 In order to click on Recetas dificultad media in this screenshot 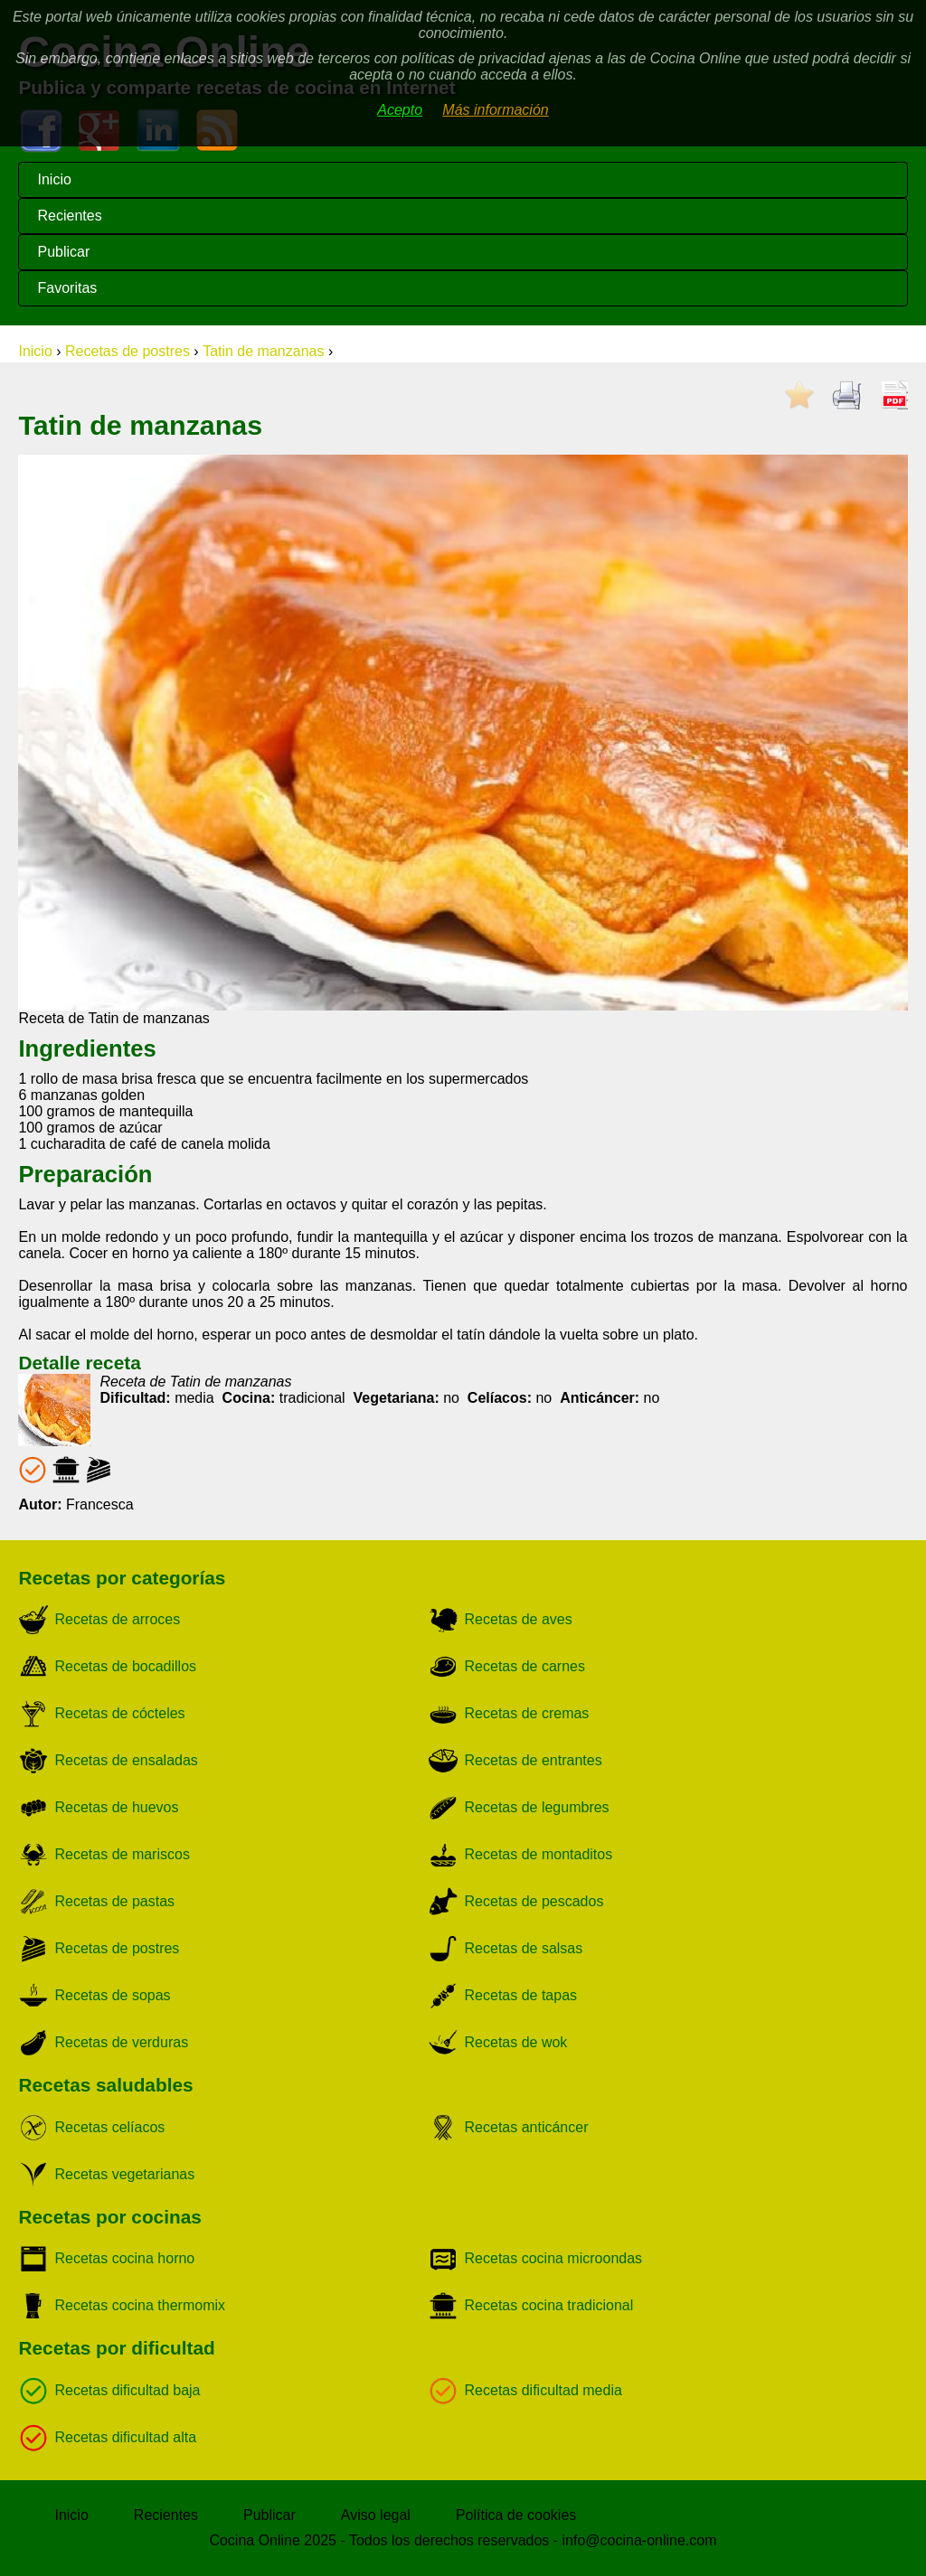, I will do `click(543, 2390)`.